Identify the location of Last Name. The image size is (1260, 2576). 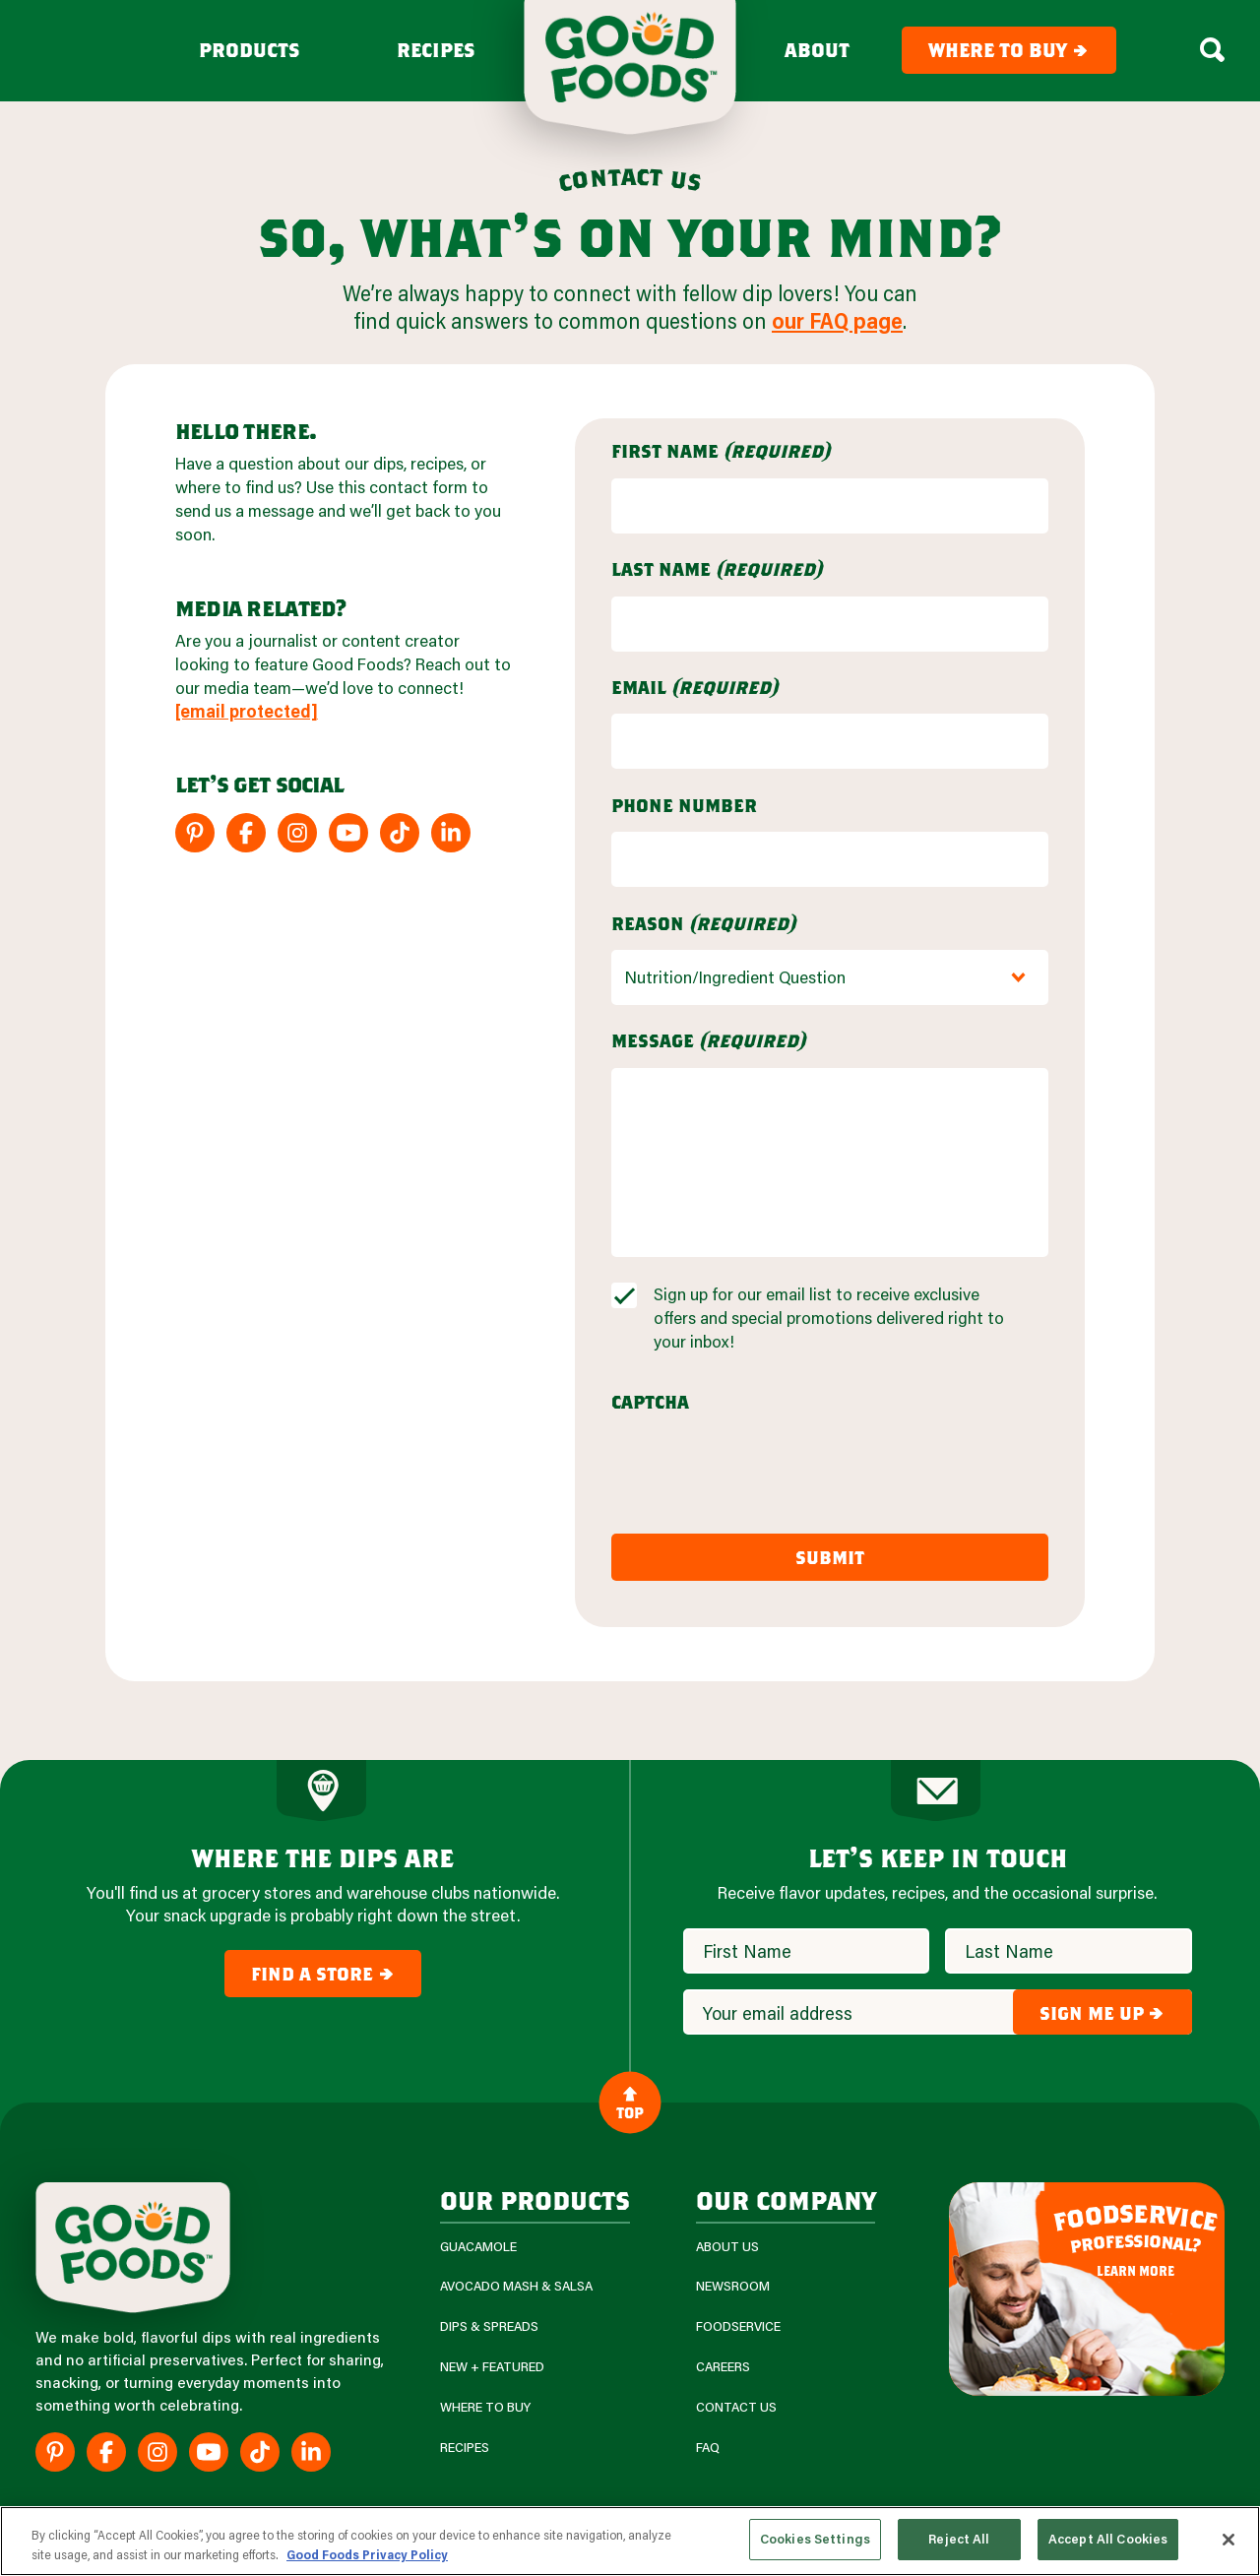
(716, 569).